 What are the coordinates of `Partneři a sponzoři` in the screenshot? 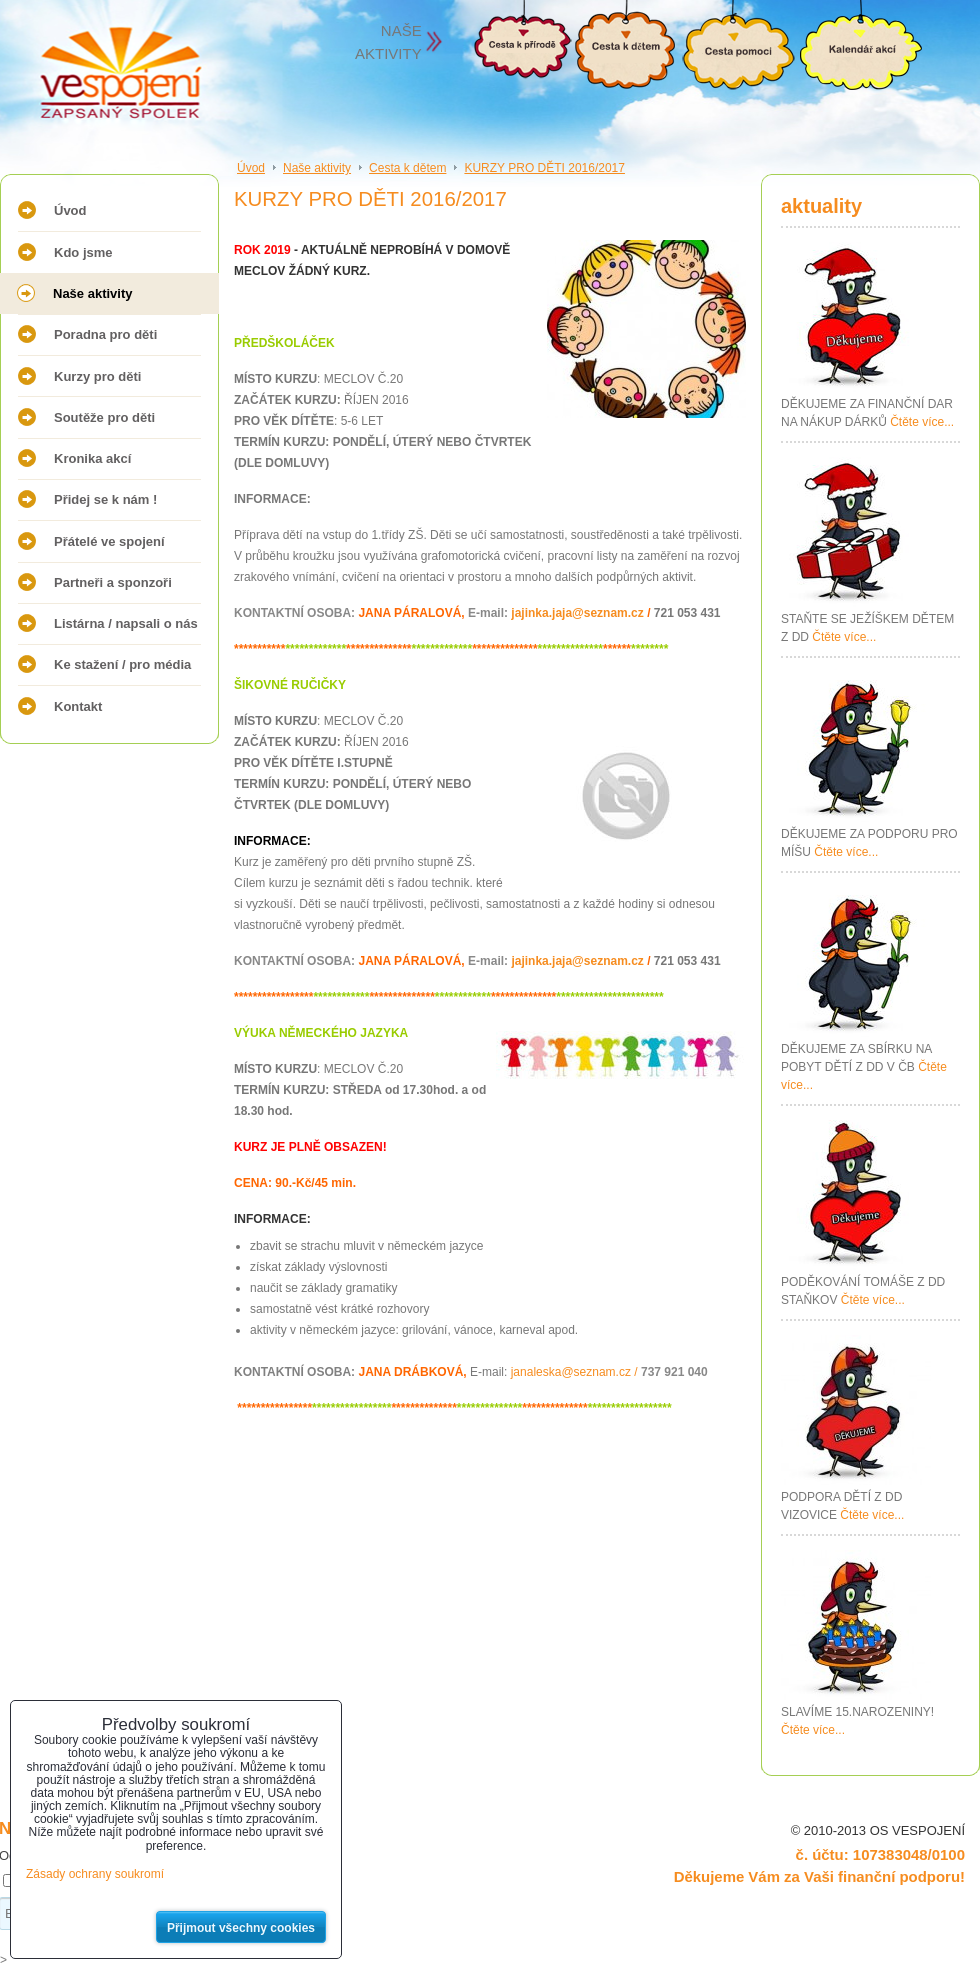 It's located at (113, 582).